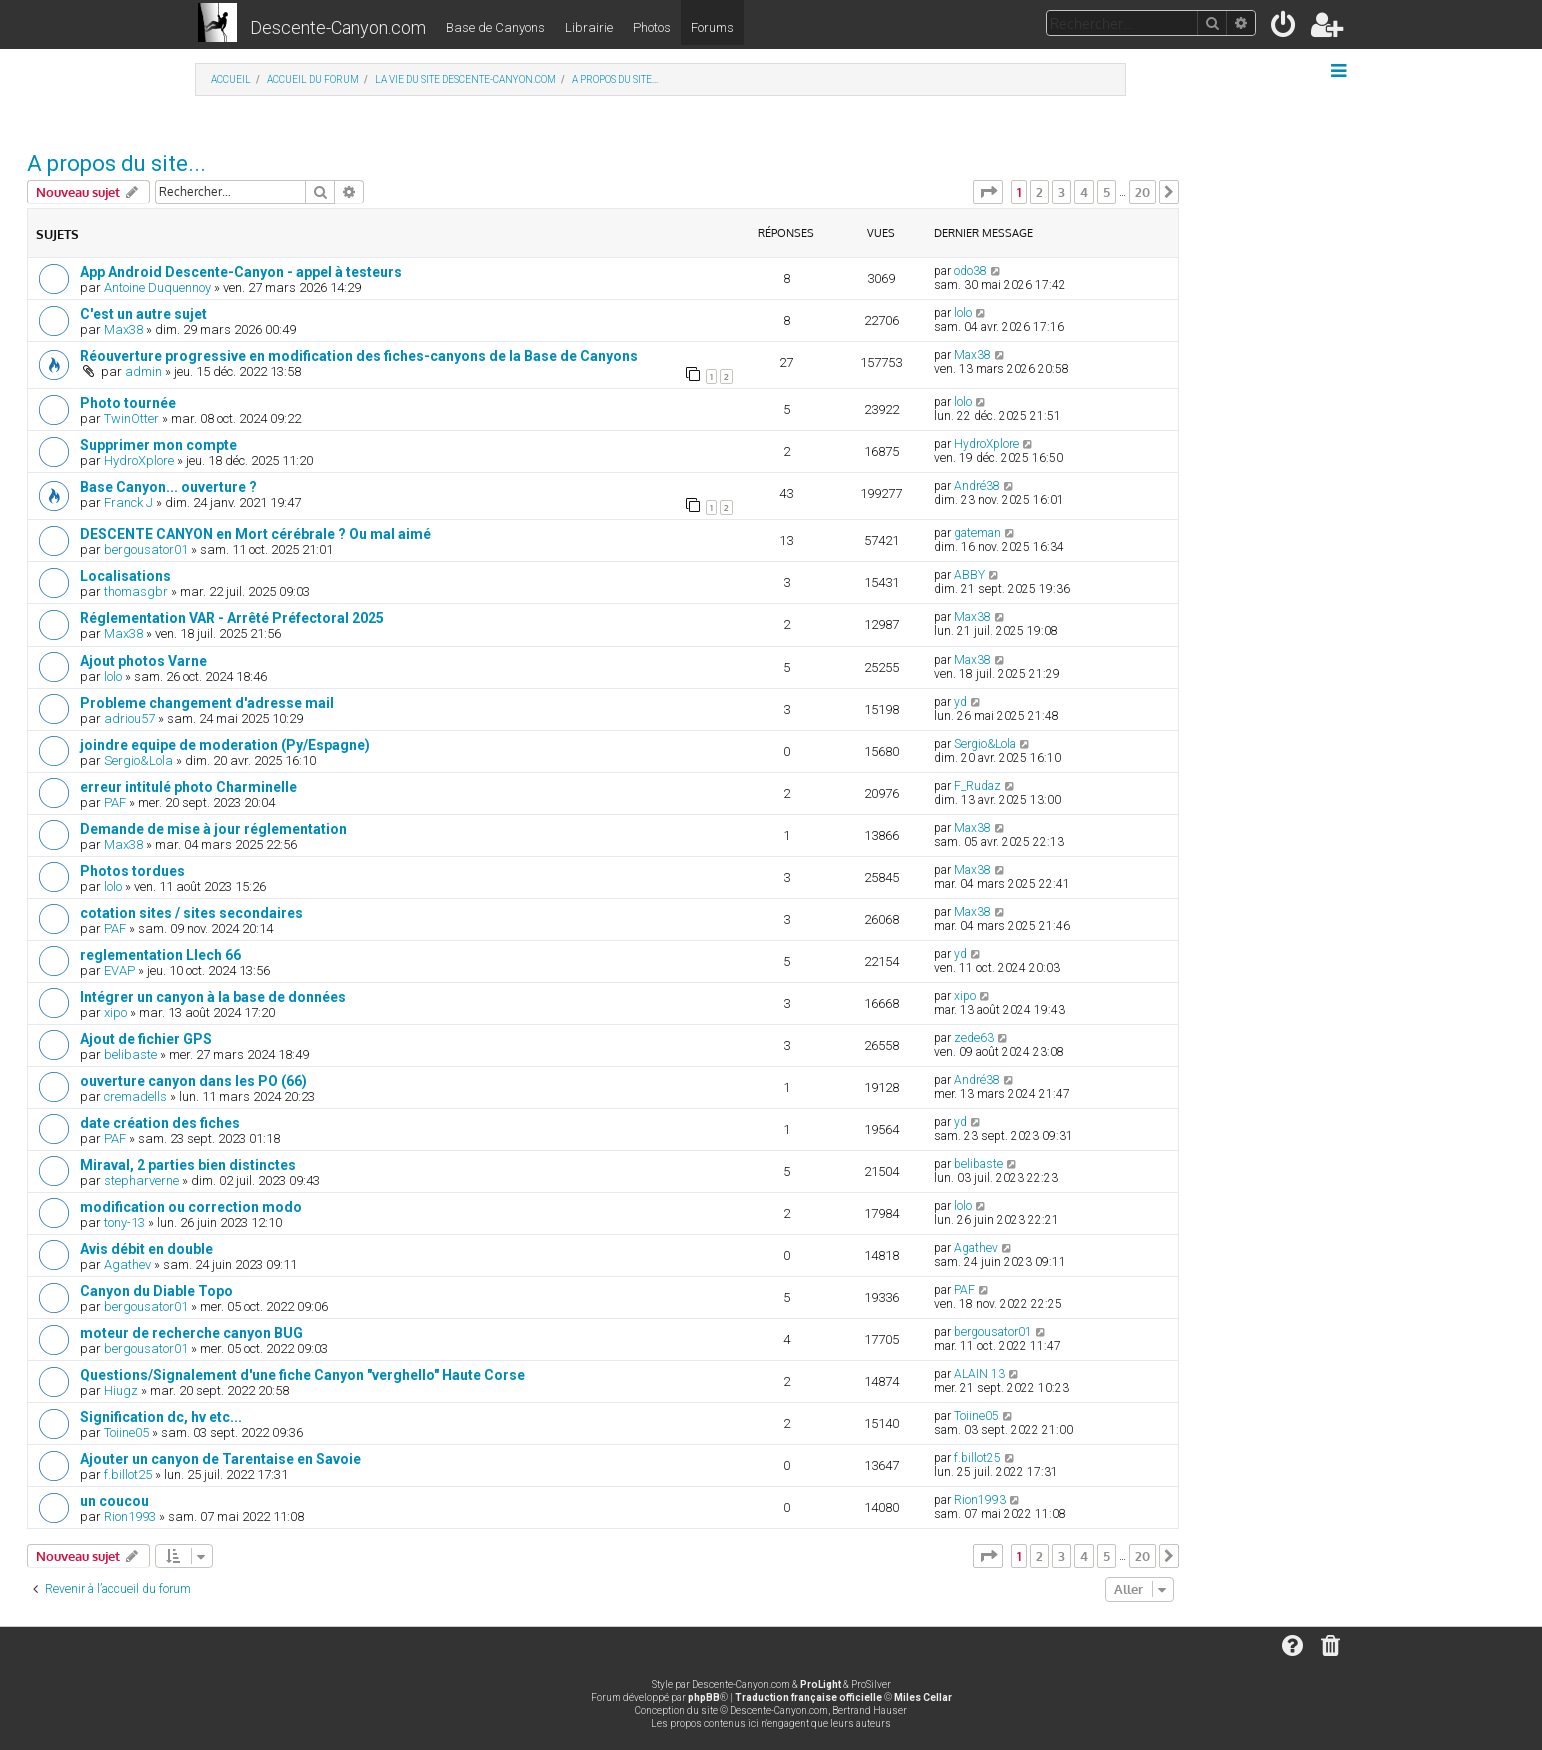  I want to click on Base de Canyons, so click(495, 27).